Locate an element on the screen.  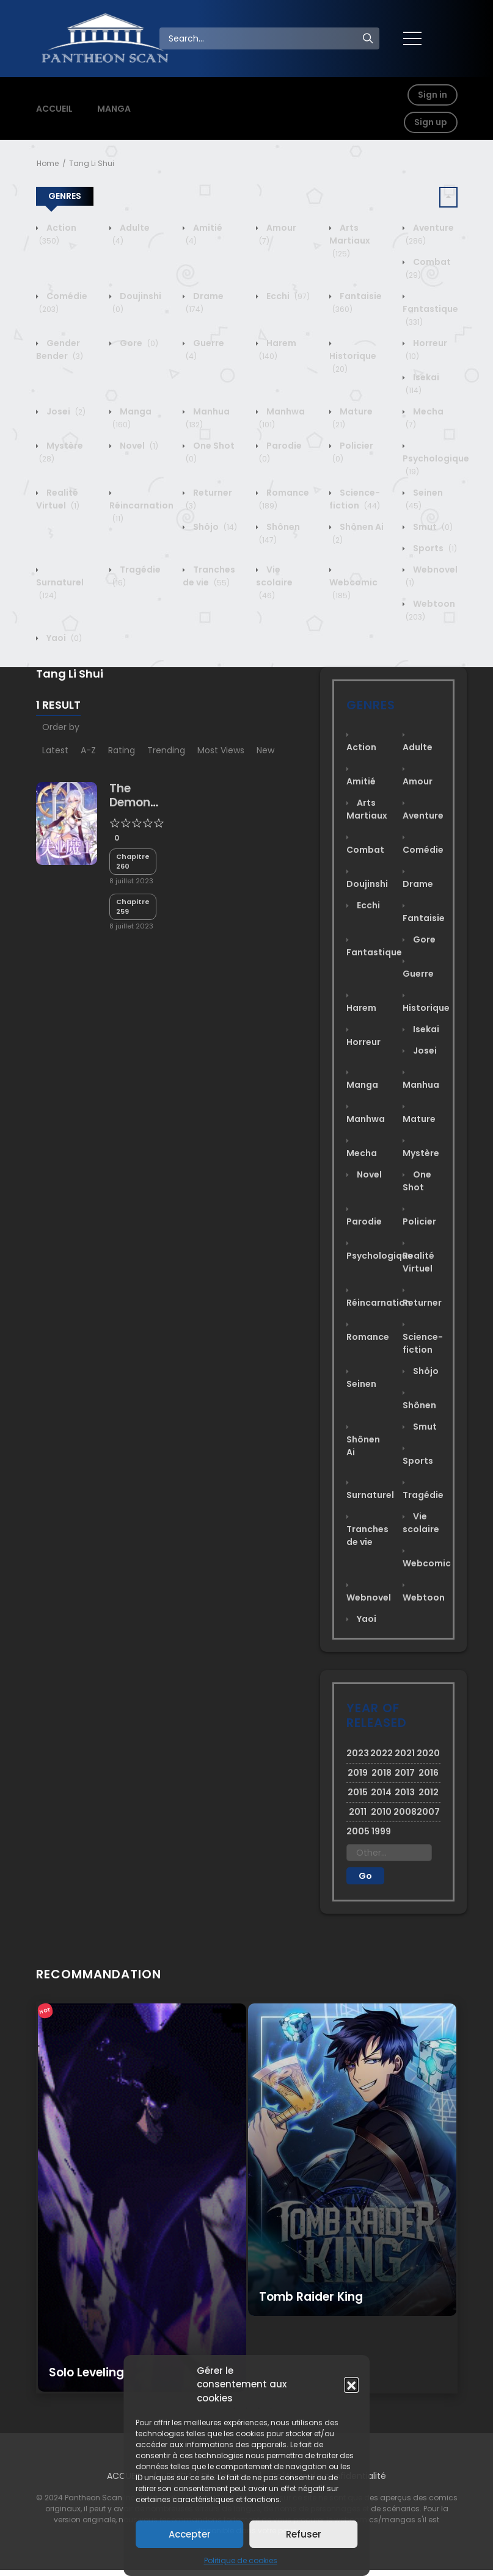
Politique de cookies is located at coordinates (240, 2560).